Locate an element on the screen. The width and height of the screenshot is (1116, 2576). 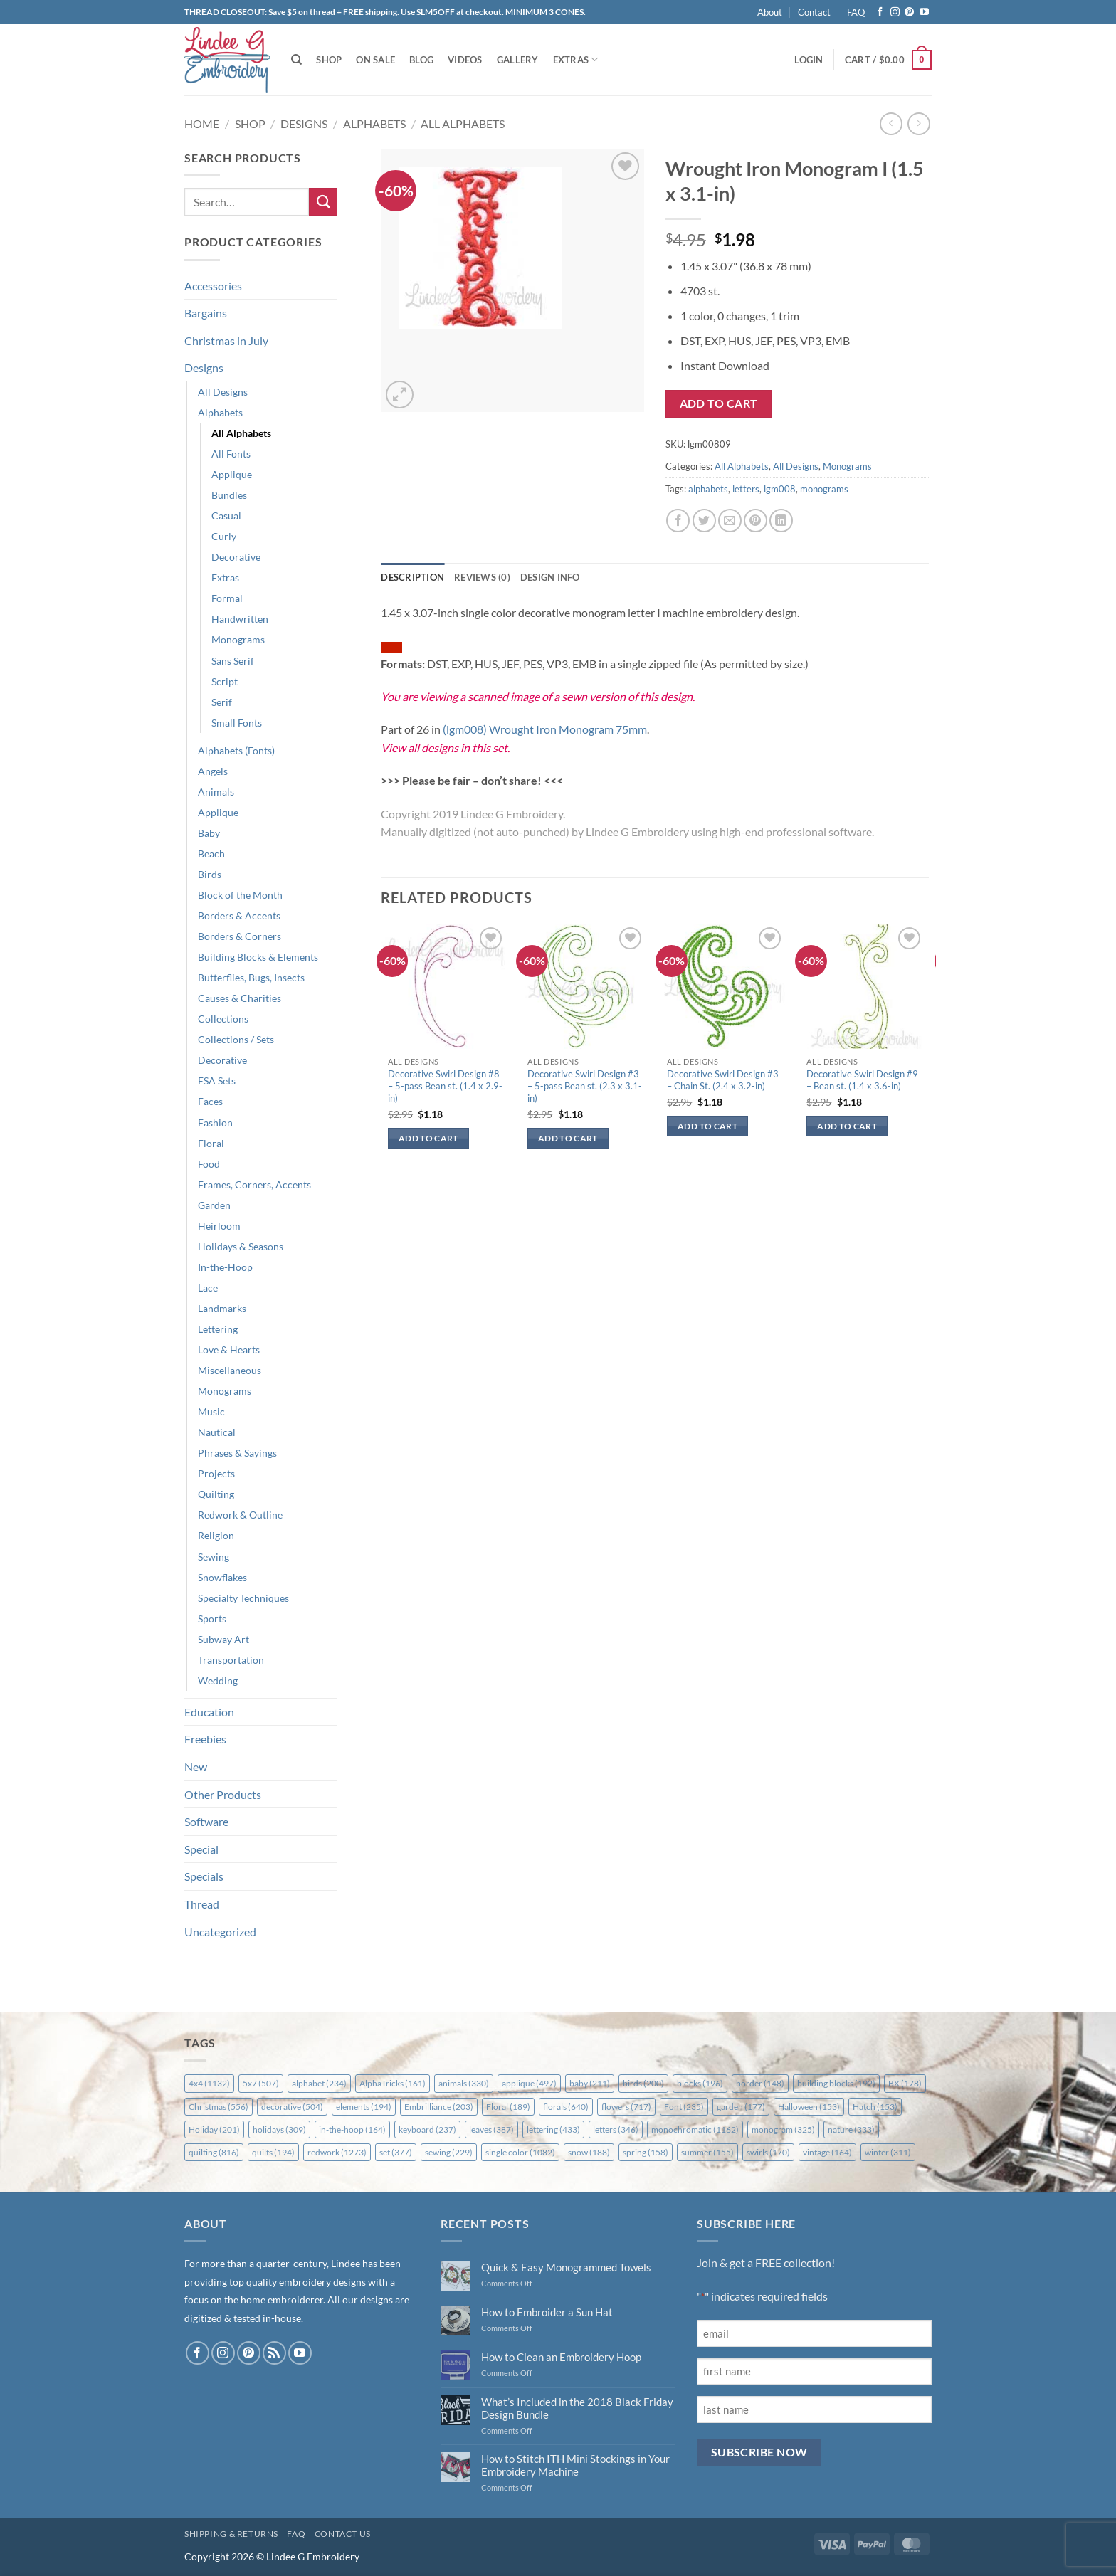
Specialty Techniques is located at coordinates (243, 1598).